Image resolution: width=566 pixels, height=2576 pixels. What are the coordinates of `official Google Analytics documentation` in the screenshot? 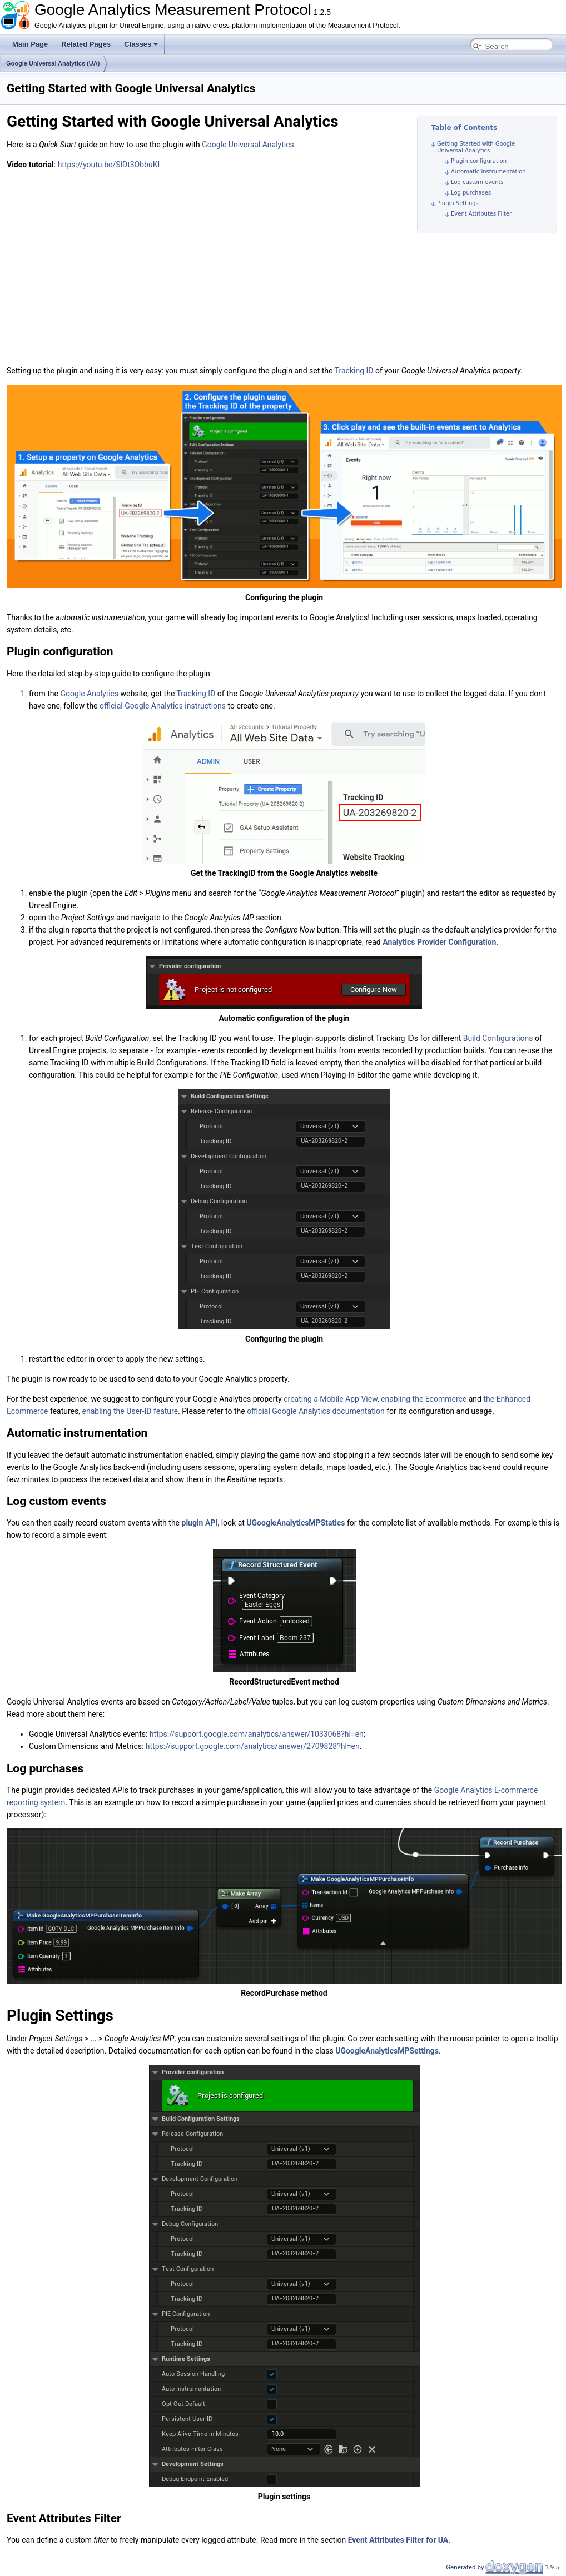 It's located at (316, 1411).